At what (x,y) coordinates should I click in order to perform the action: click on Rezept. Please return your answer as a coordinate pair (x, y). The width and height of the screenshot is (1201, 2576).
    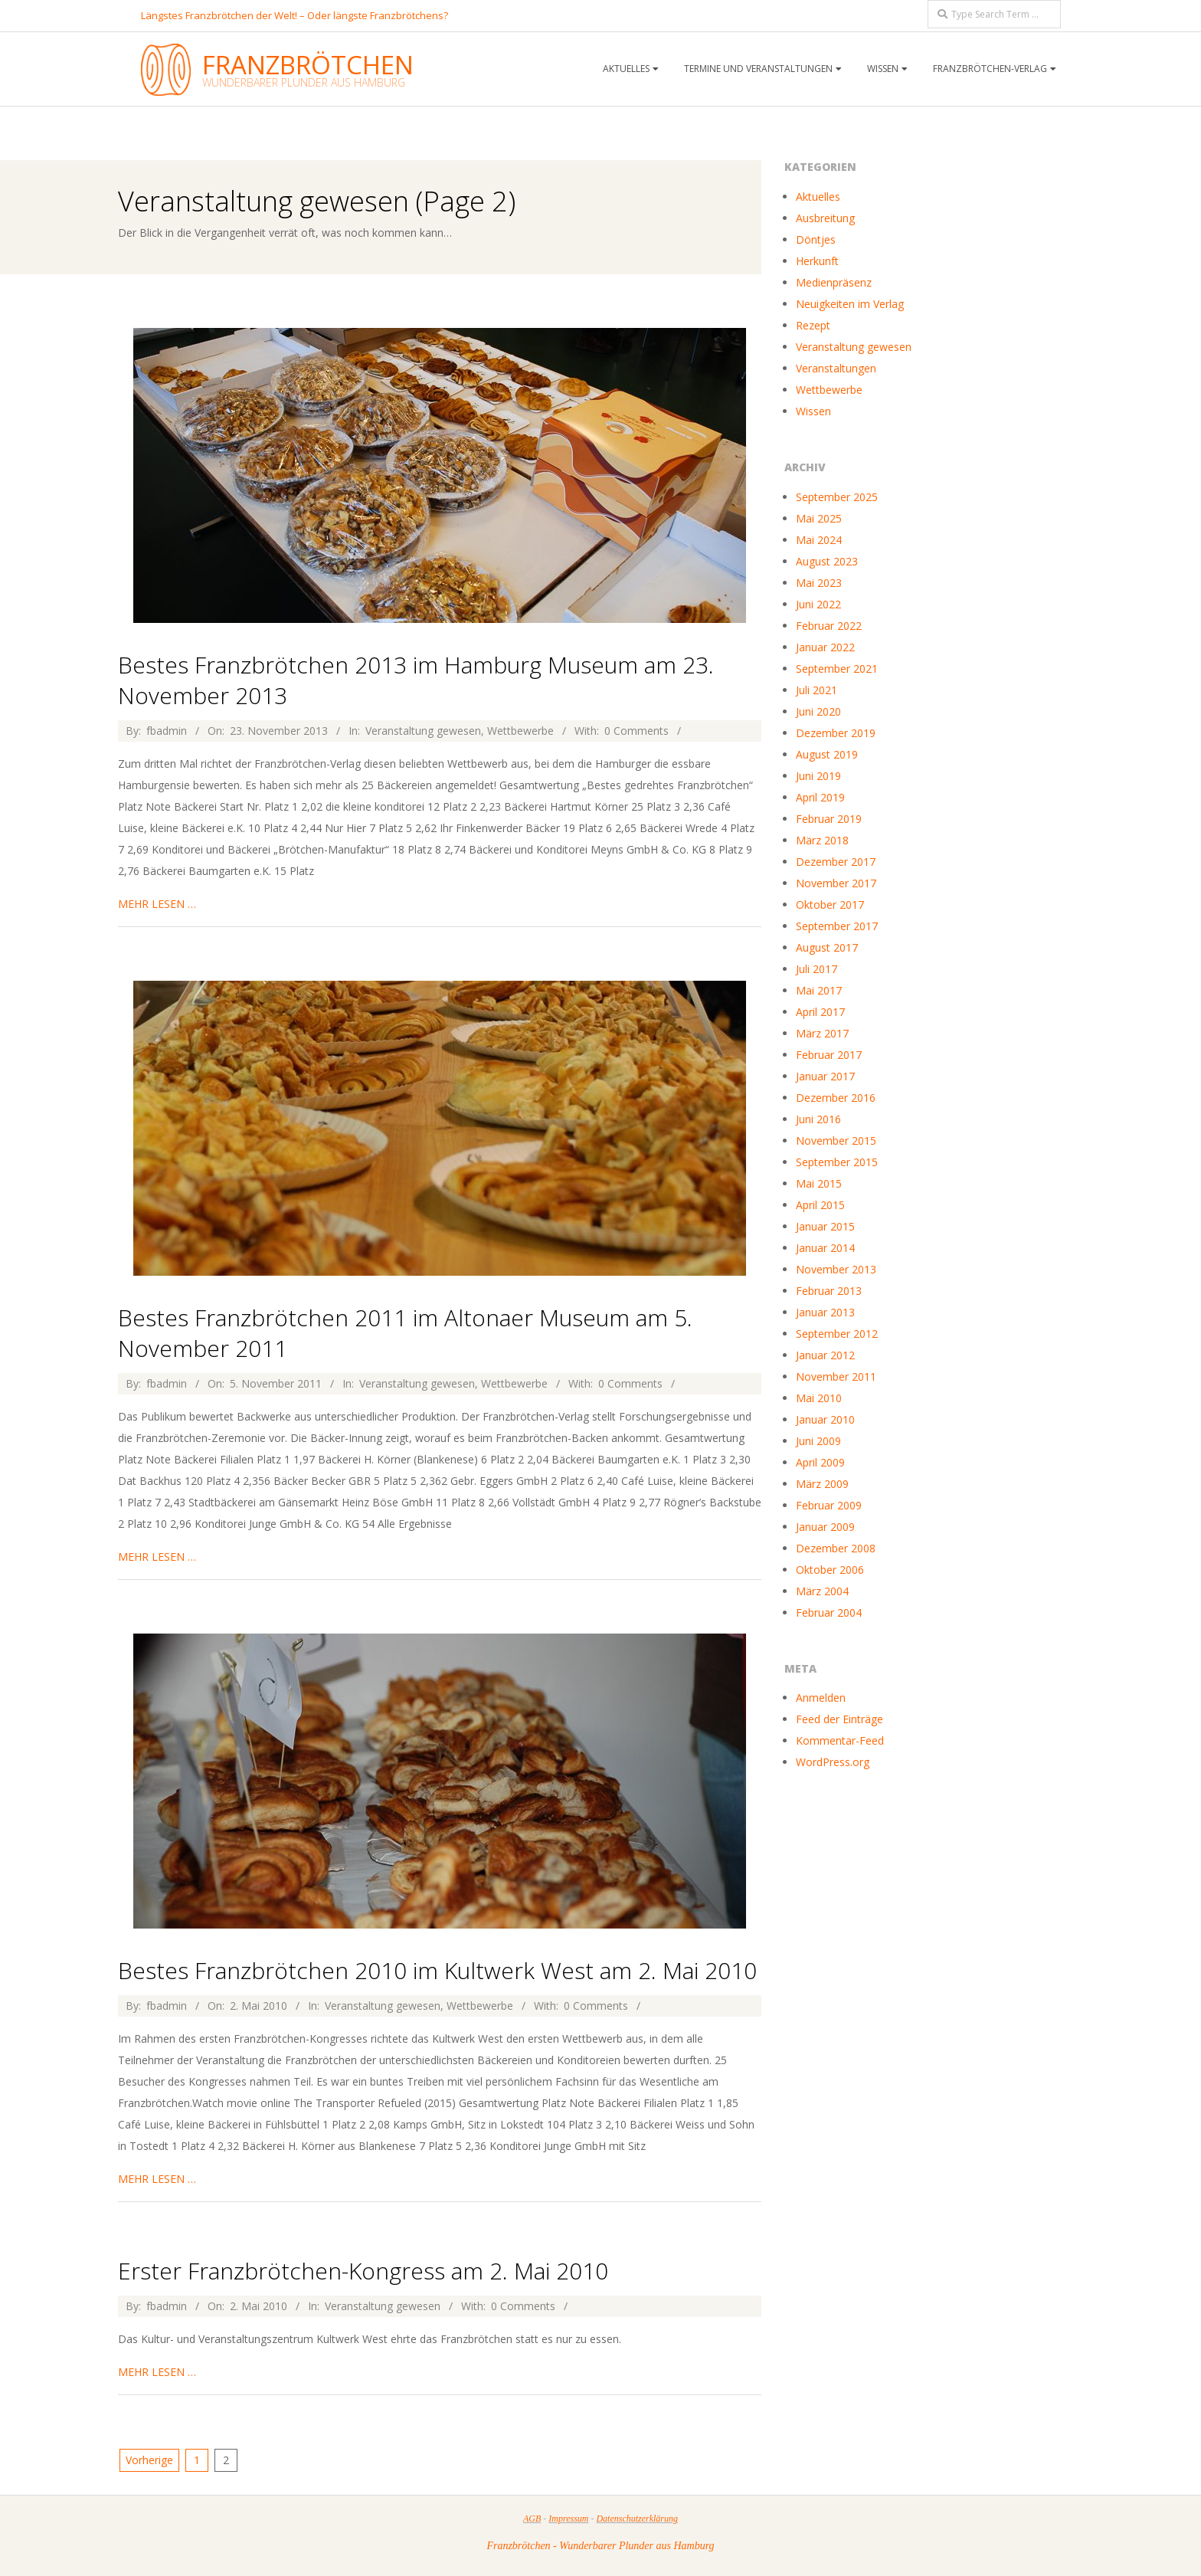
    Looking at the image, I should click on (813, 325).